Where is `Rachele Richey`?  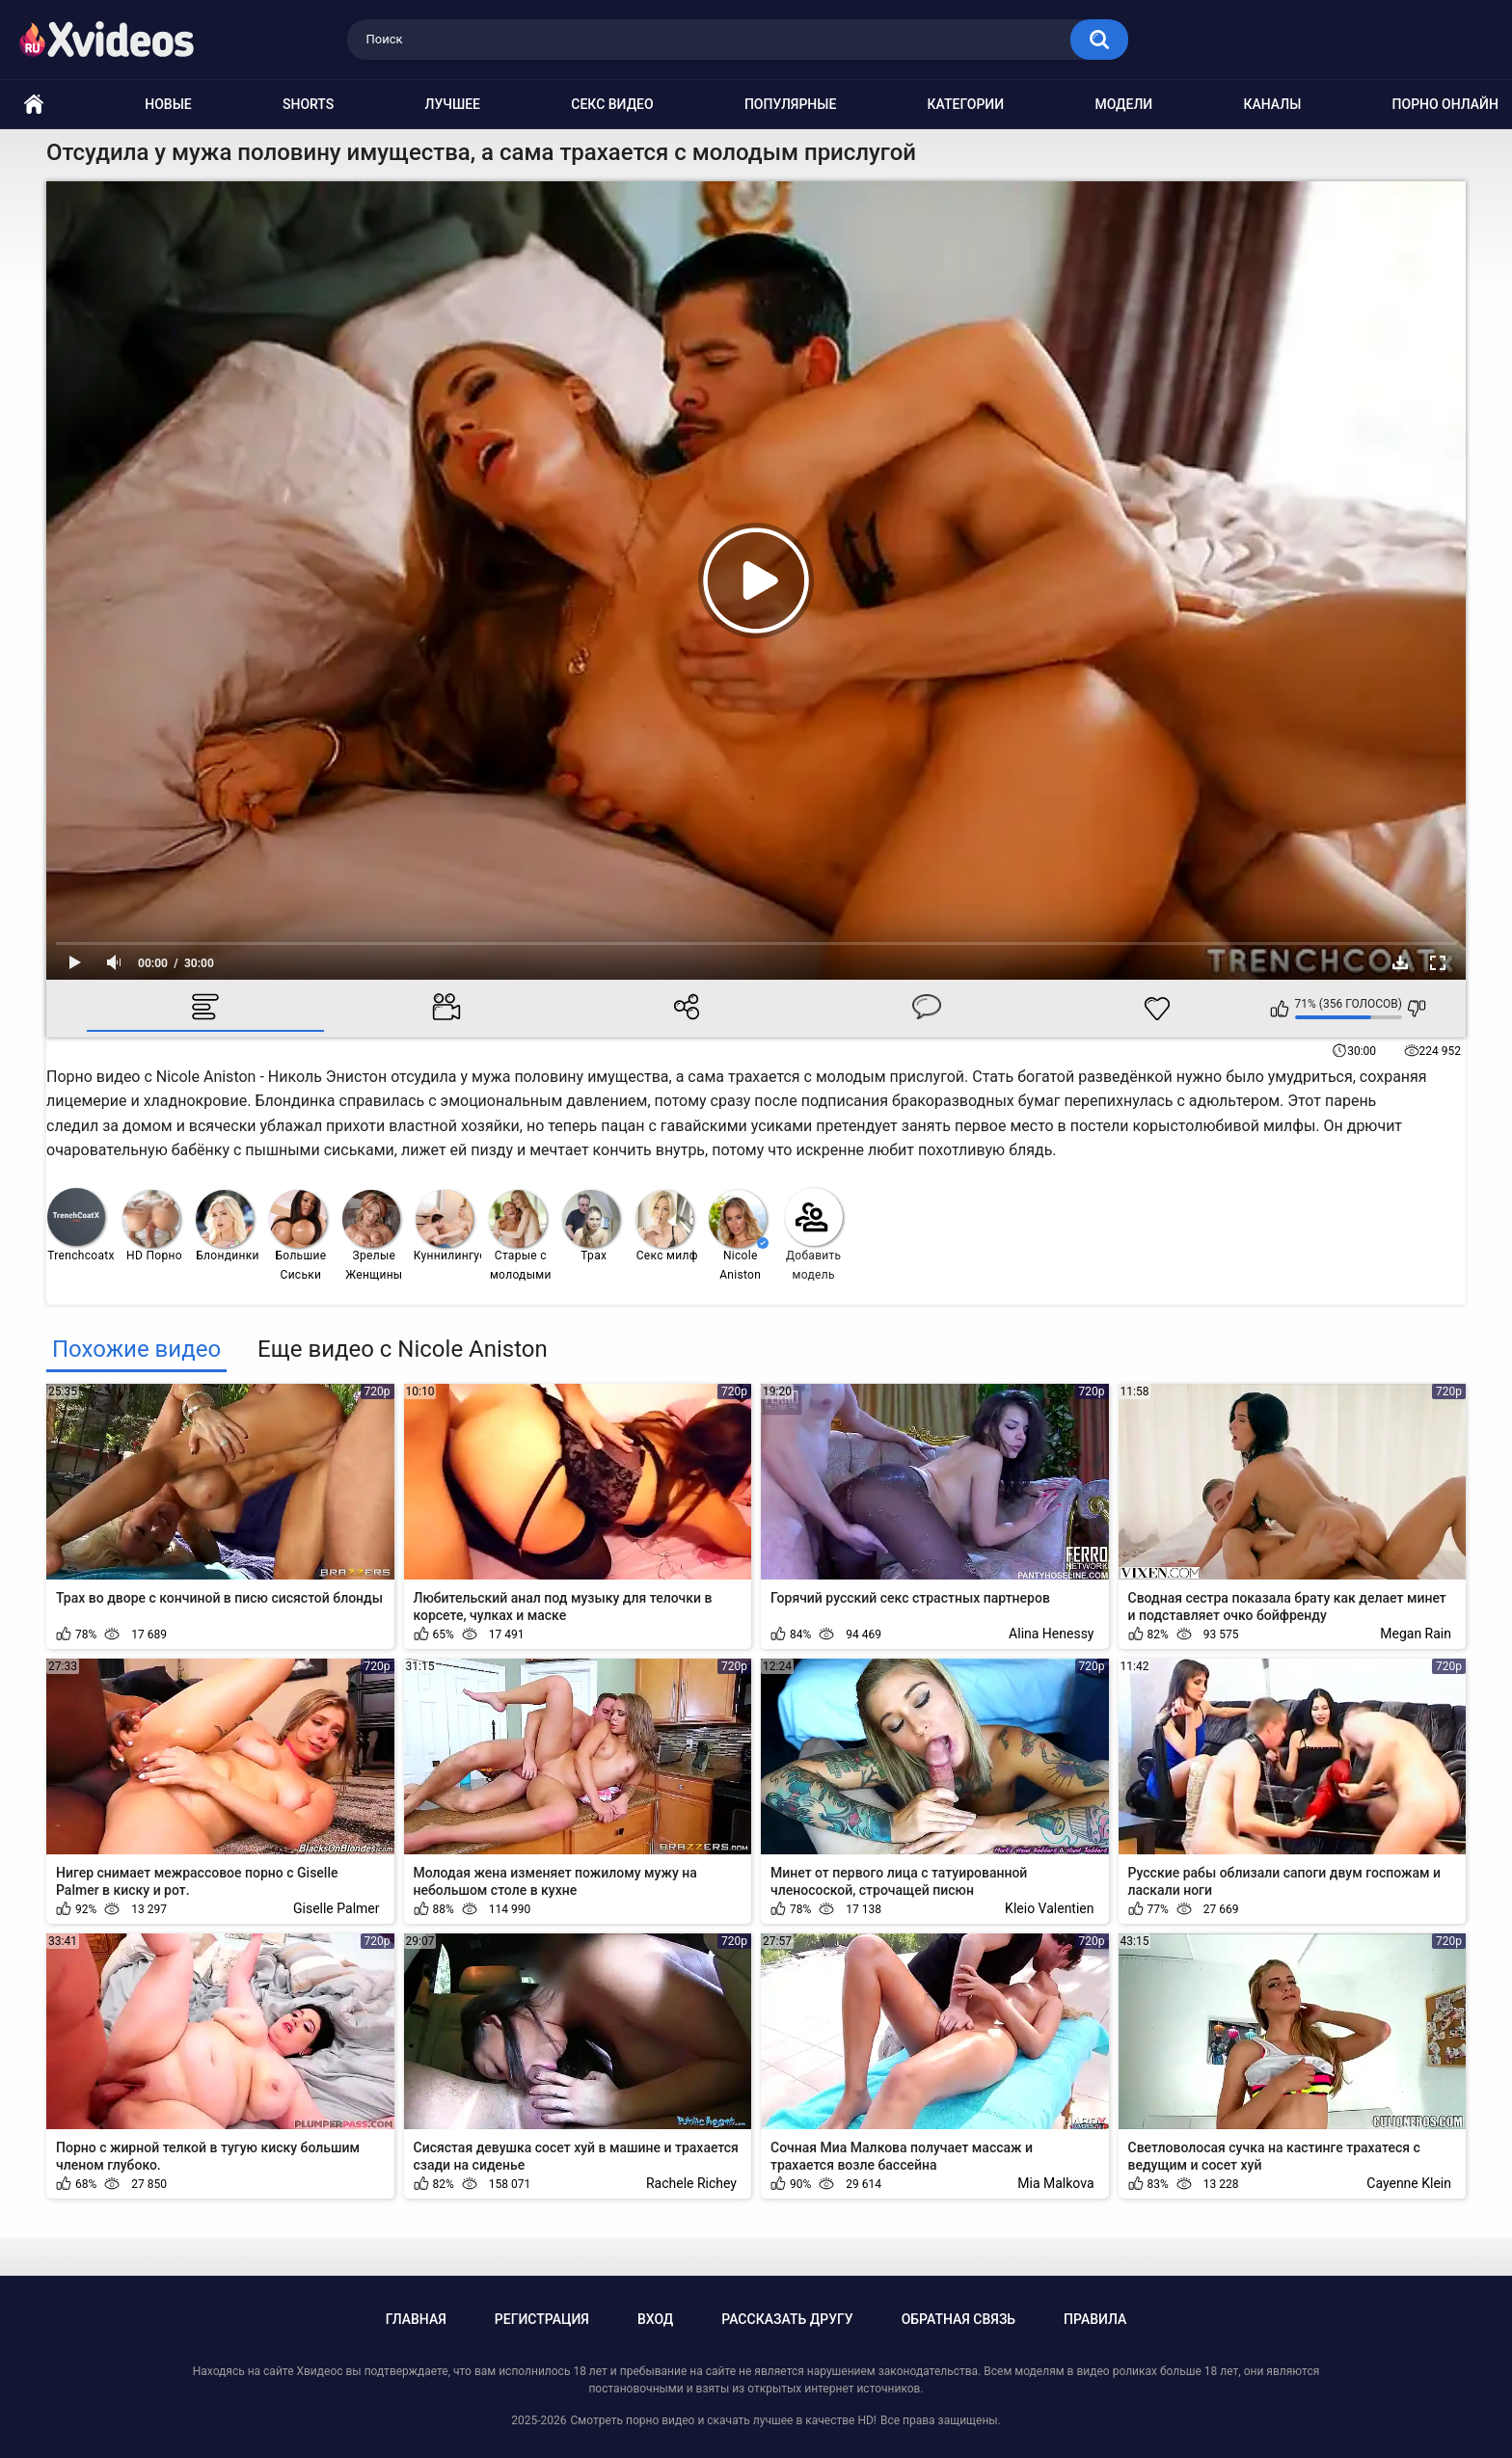 Rachele Richey is located at coordinates (691, 2183).